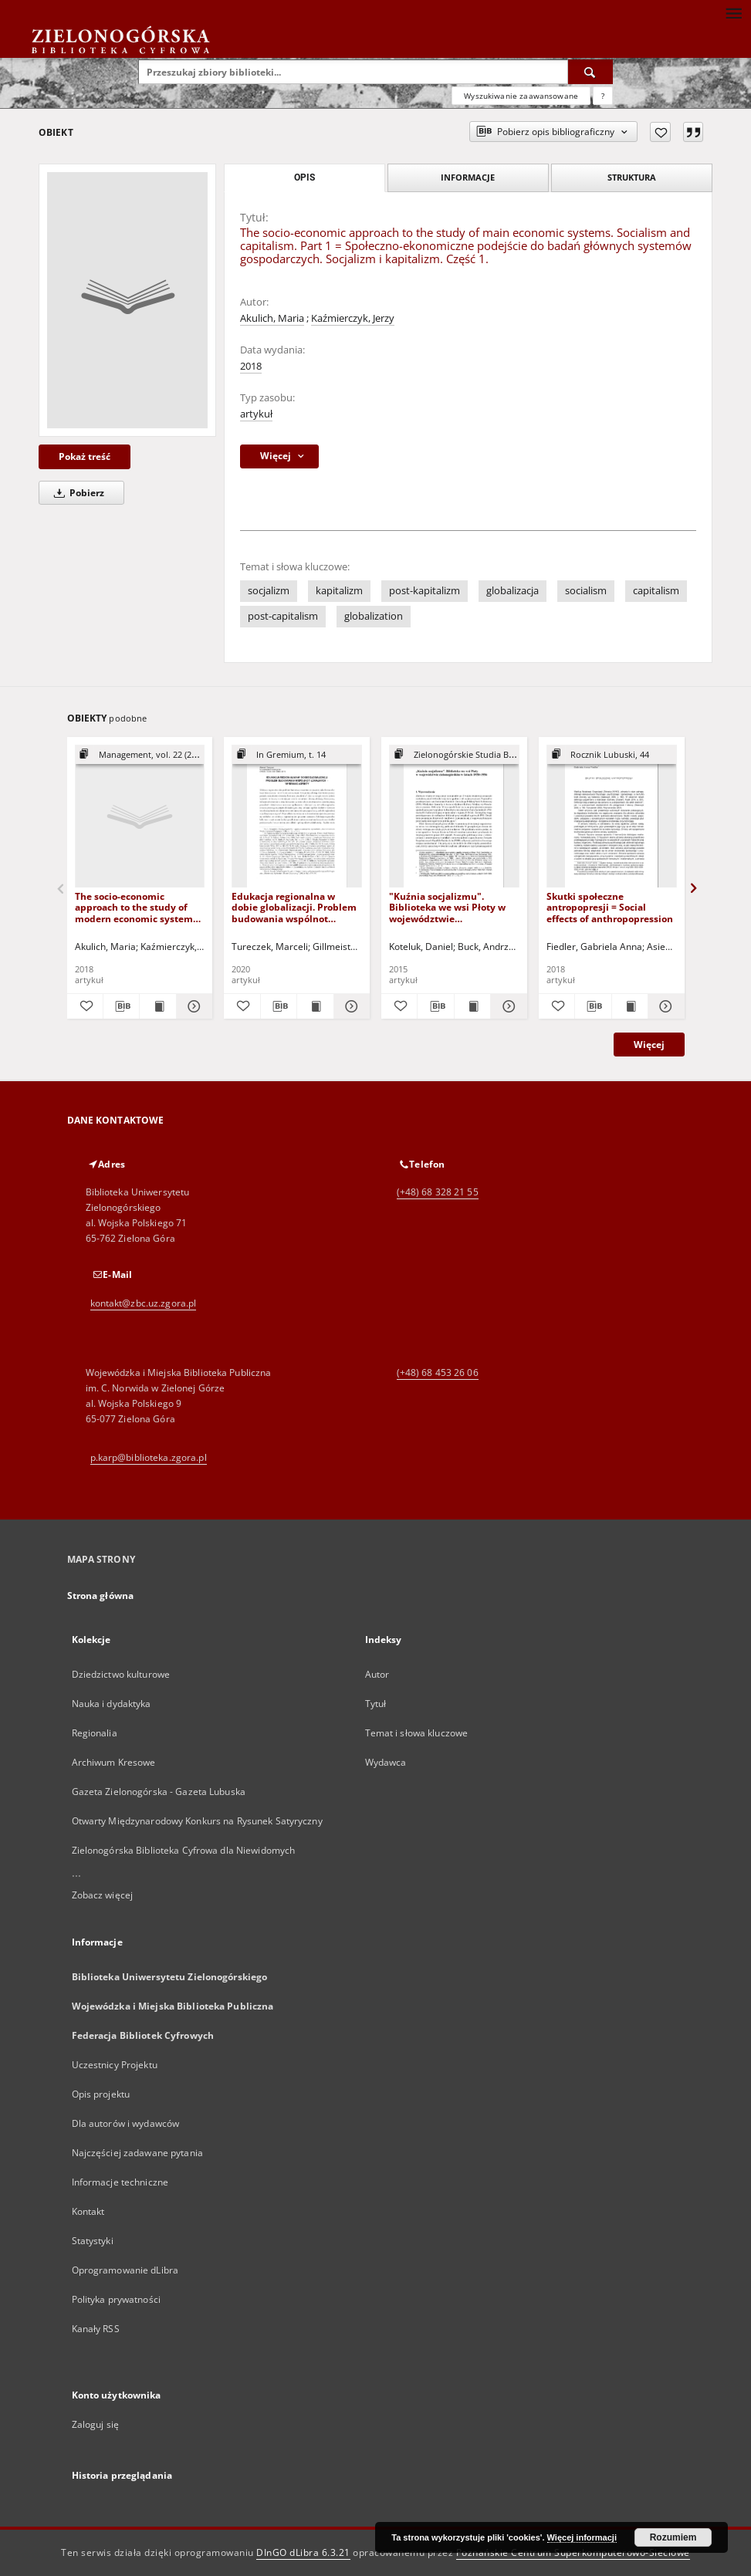 The height and width of the screenshot is (2576, 751). I want to click on post-capitalism, so click(283, 616).